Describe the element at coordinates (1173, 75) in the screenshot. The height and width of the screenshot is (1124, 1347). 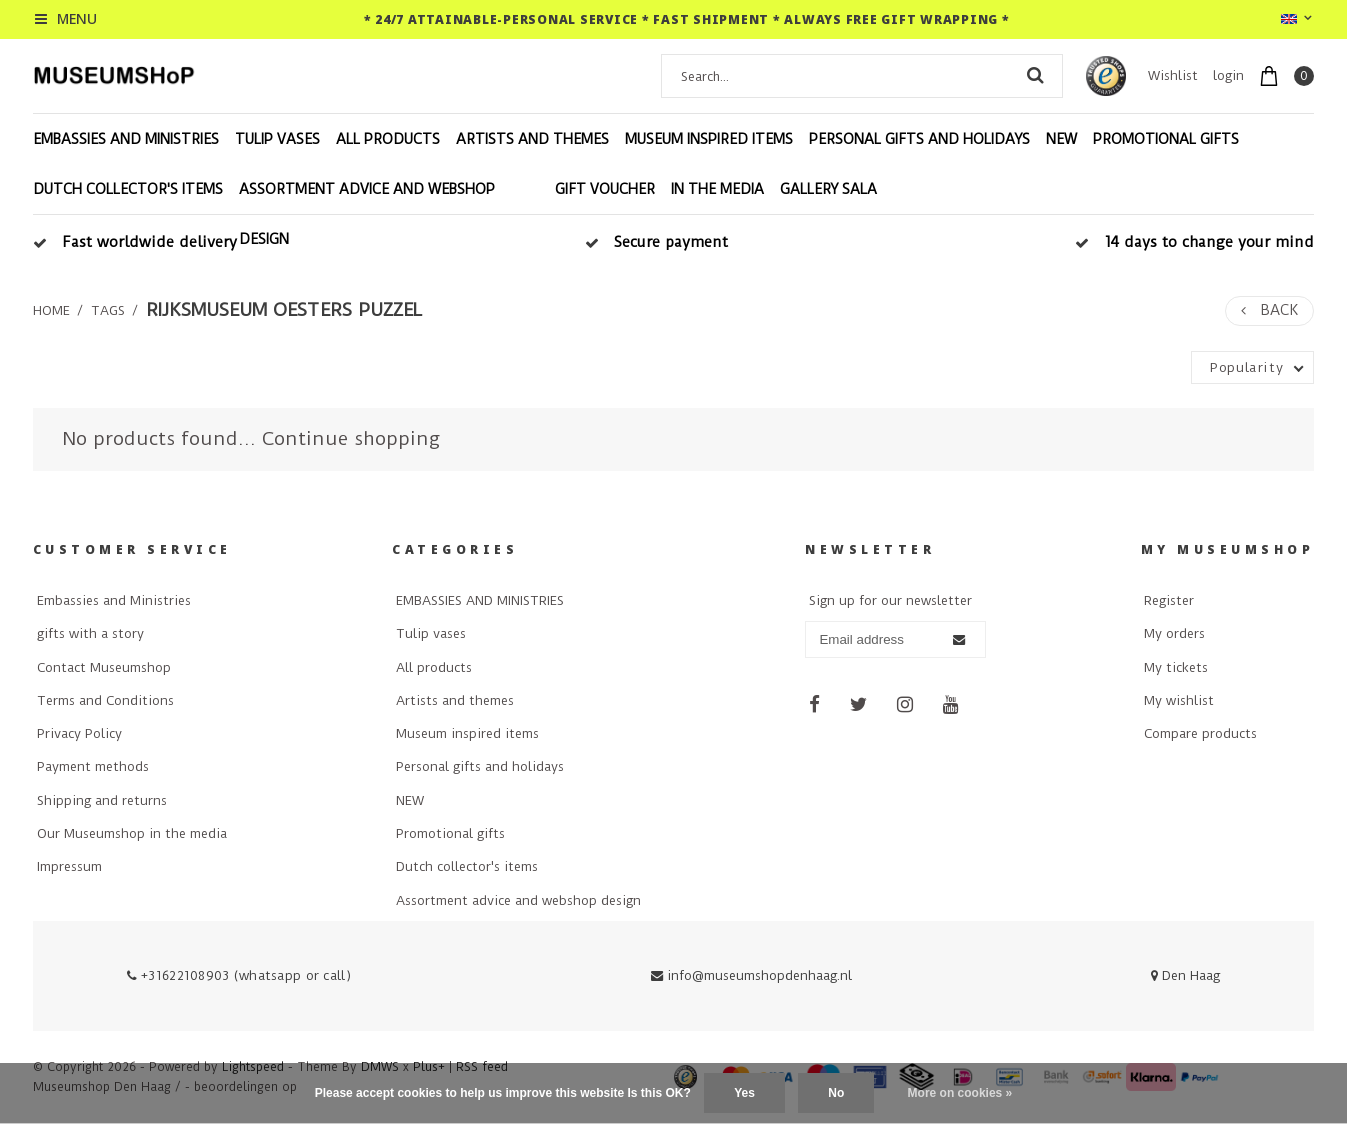
I see `Wishlist` at that location.